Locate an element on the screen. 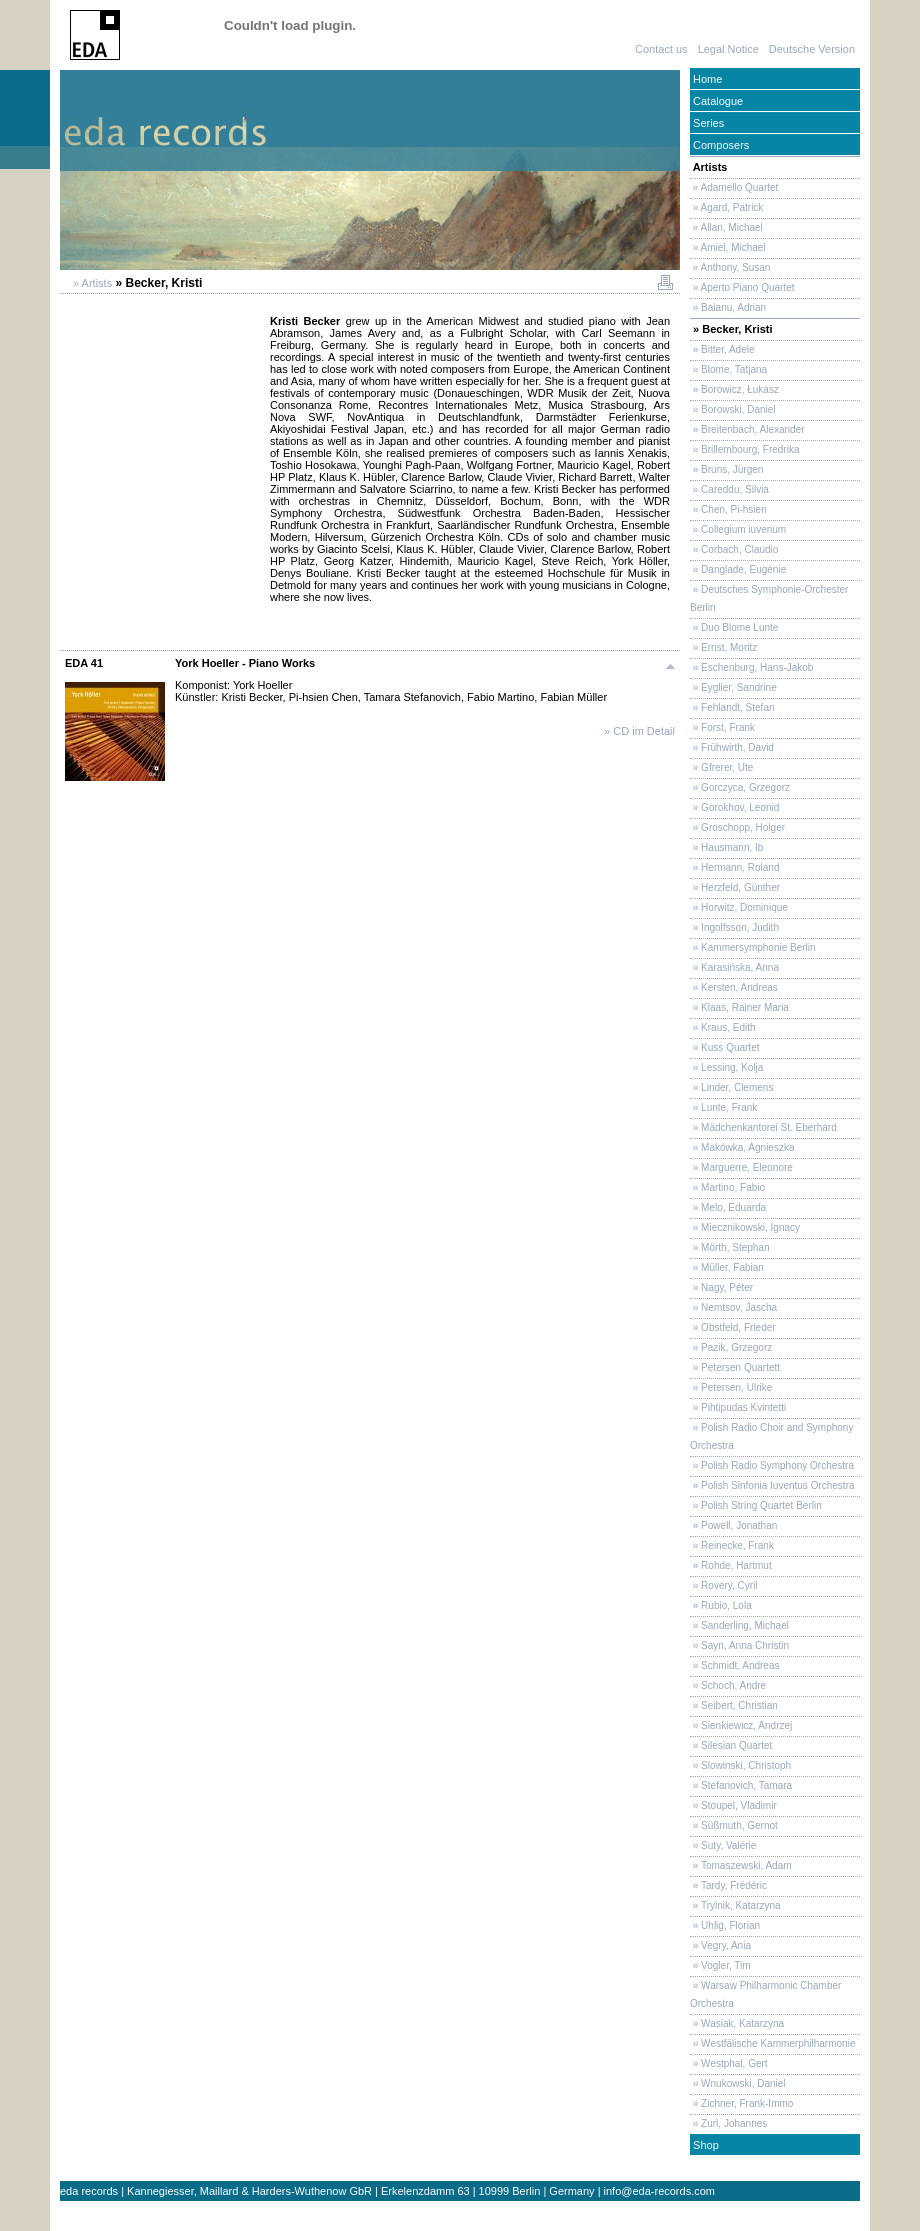 The height and width of the screenshot is (2231, 920). » Nemtsov, Jascha is located at coordinates (733, 1307).